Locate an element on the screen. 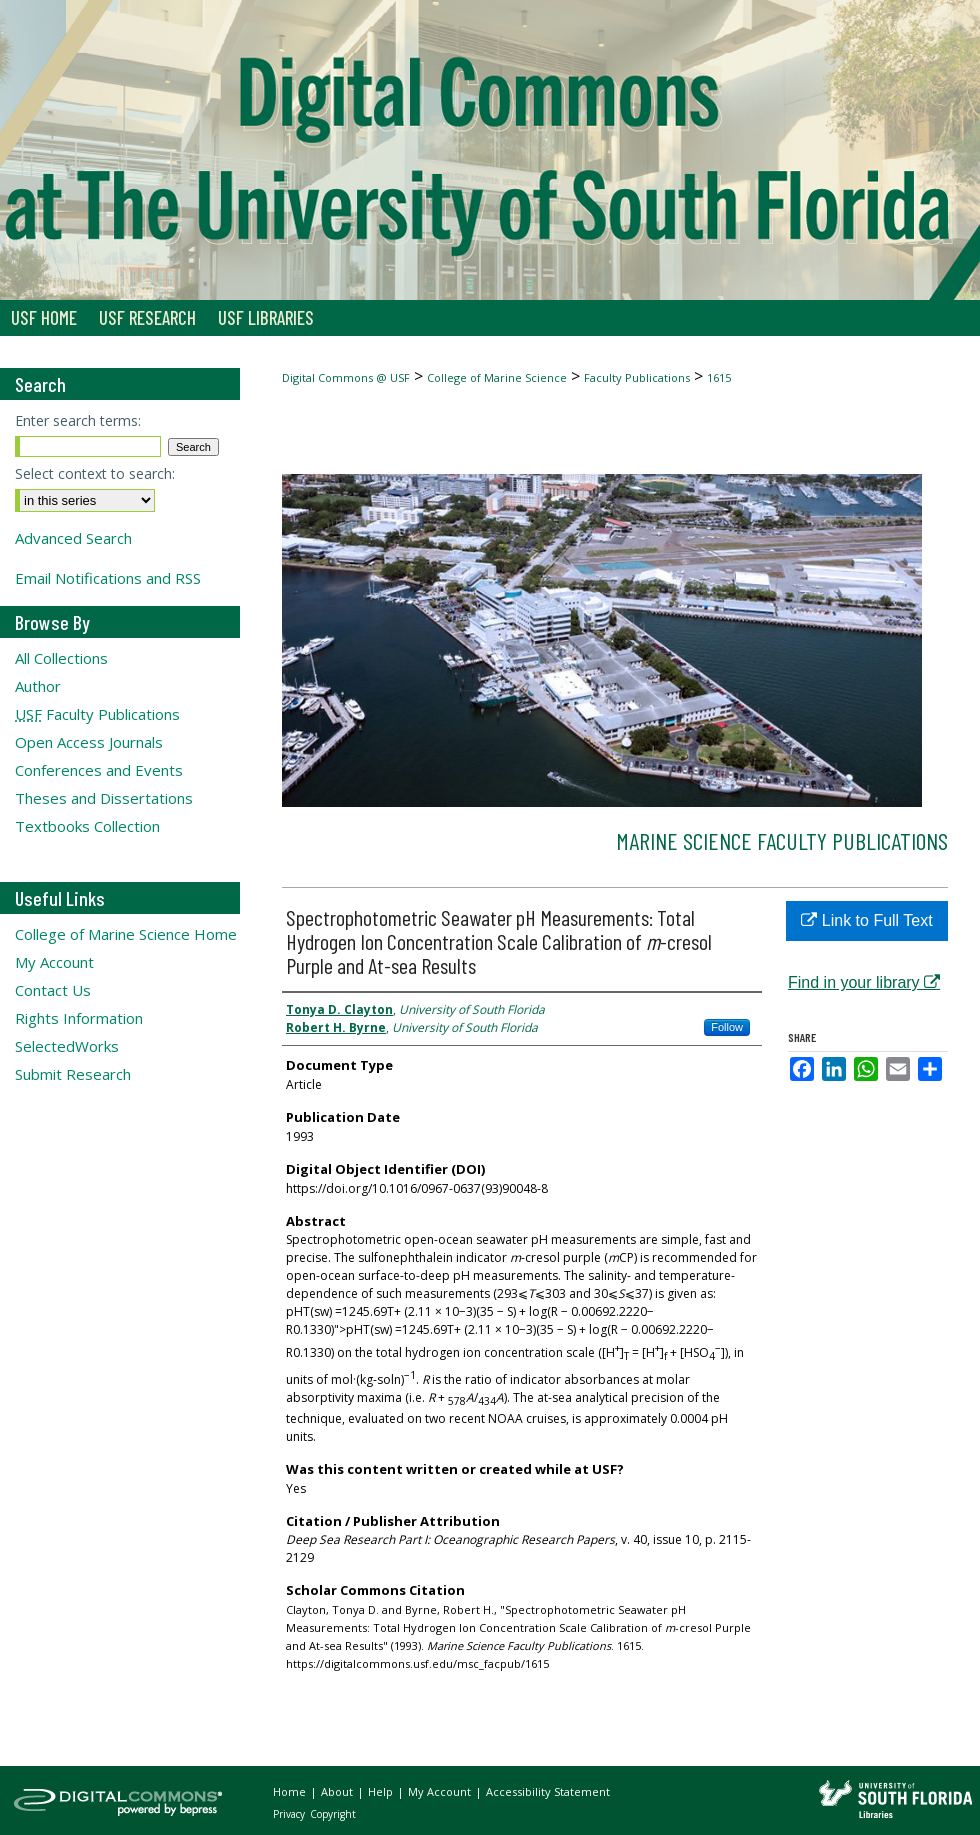 The image size is (980, 1835). Digital Commons @ USF is located at coordinates (346, 377).